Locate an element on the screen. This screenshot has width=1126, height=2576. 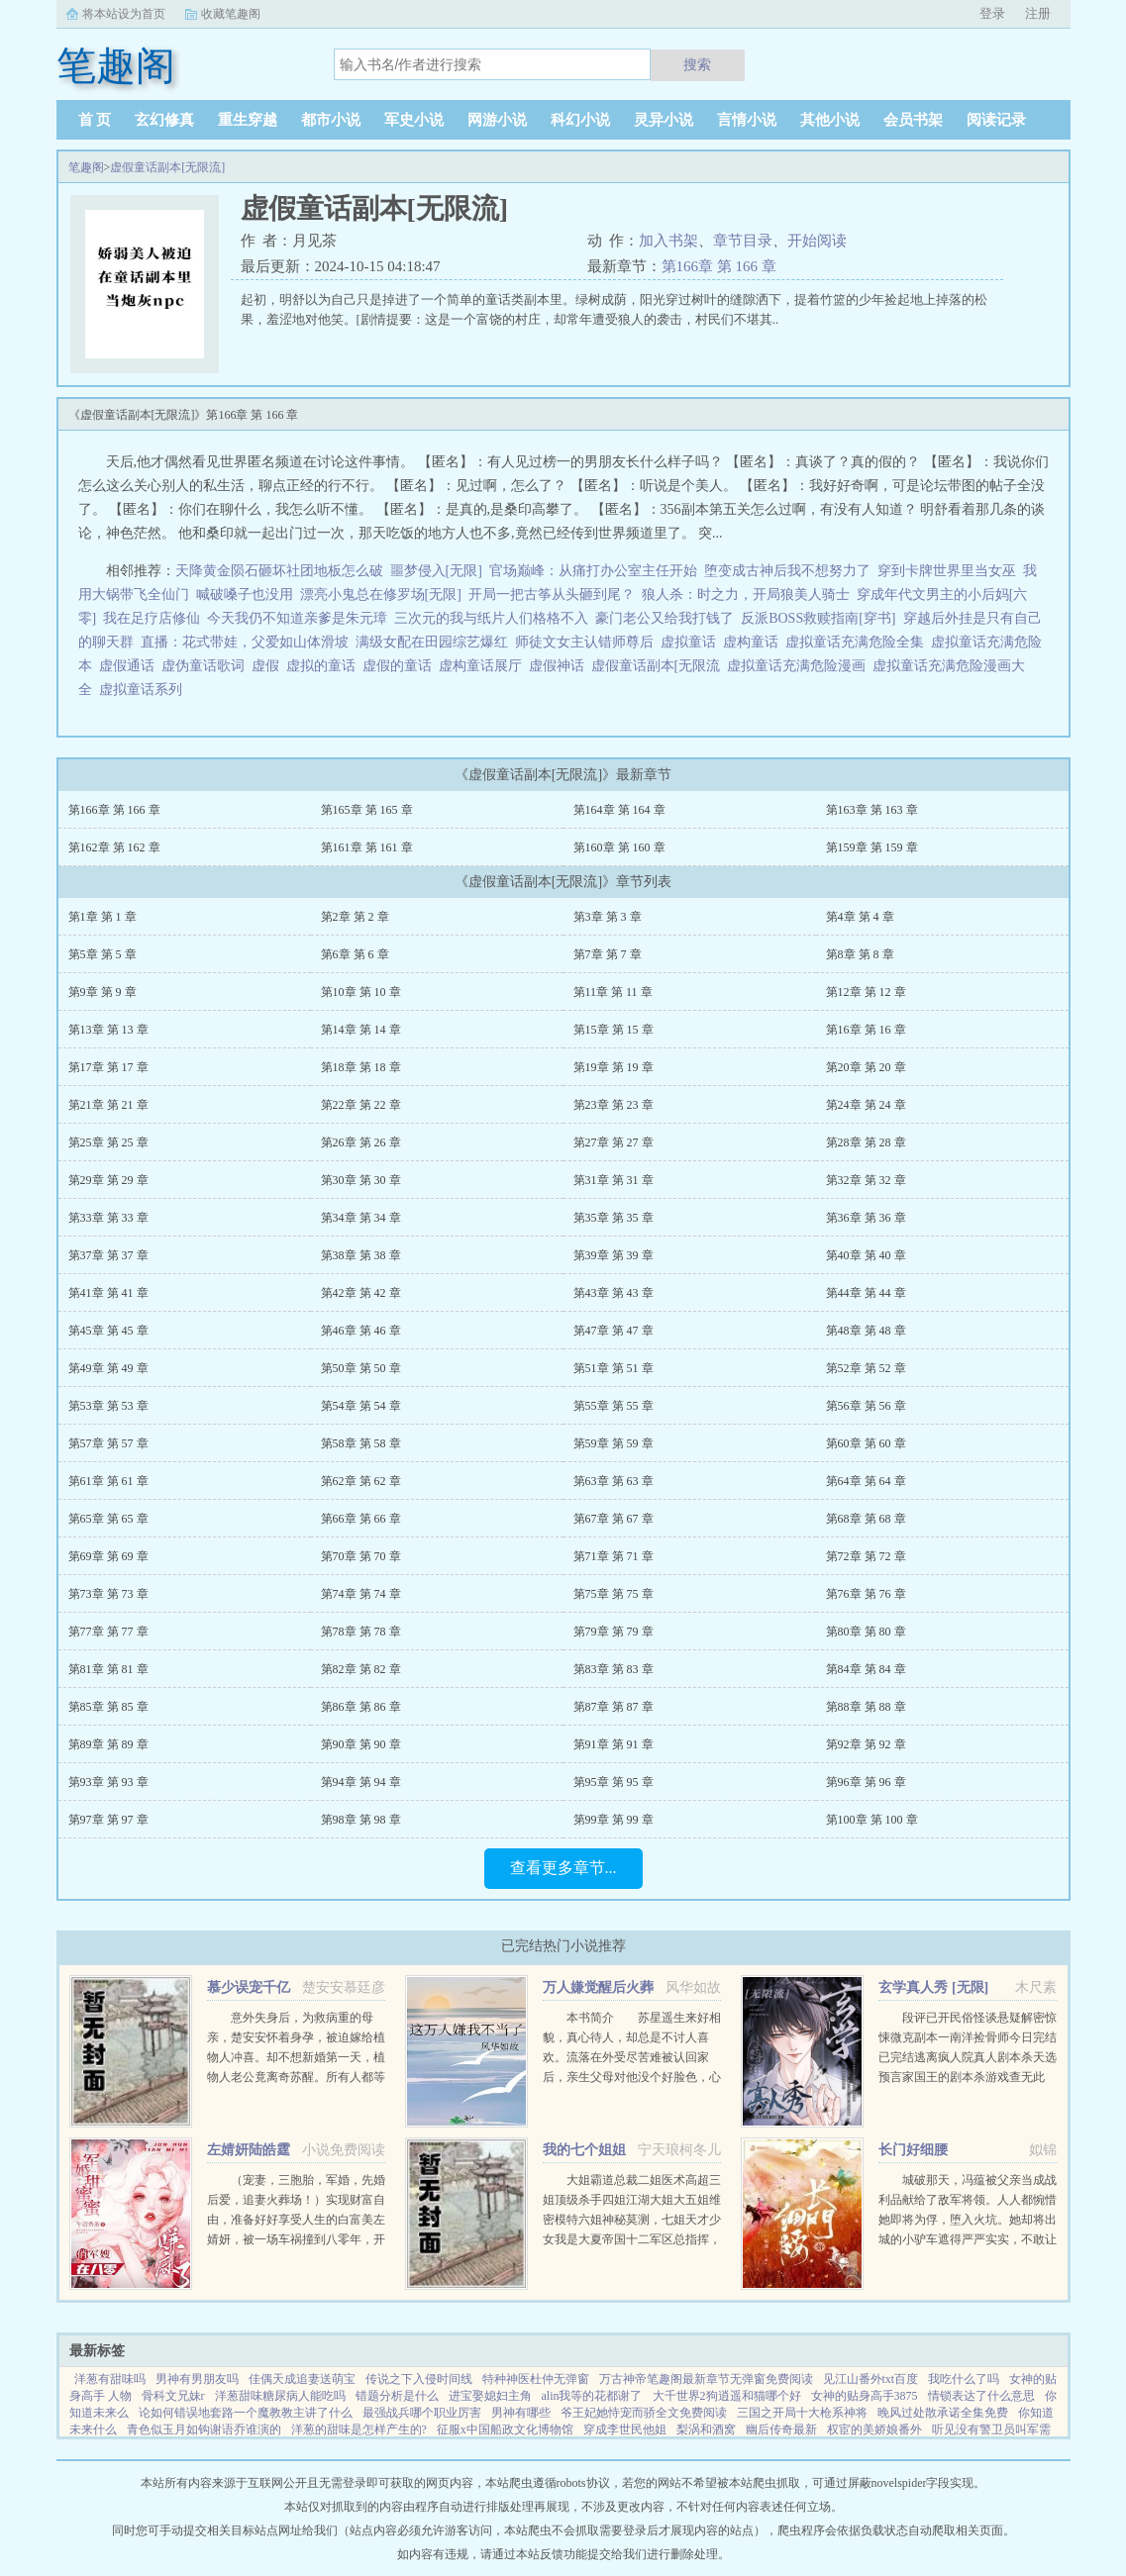
第95章 第 95 章 is located at coordinates (613, 1782).